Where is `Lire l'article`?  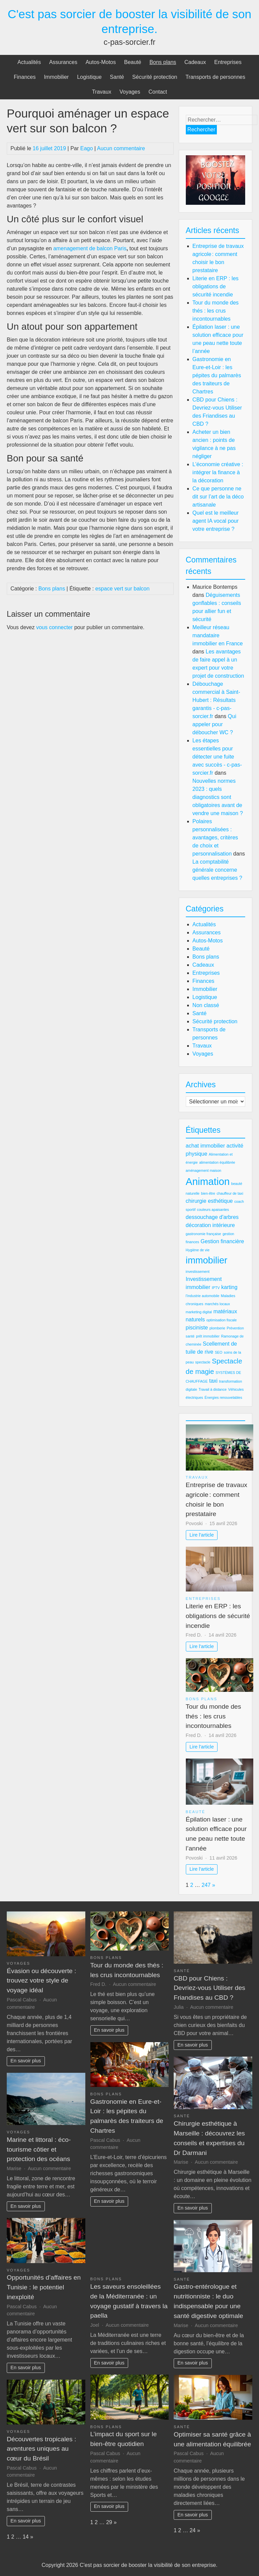 Lire l'article is located at coordinates (202, 1535).